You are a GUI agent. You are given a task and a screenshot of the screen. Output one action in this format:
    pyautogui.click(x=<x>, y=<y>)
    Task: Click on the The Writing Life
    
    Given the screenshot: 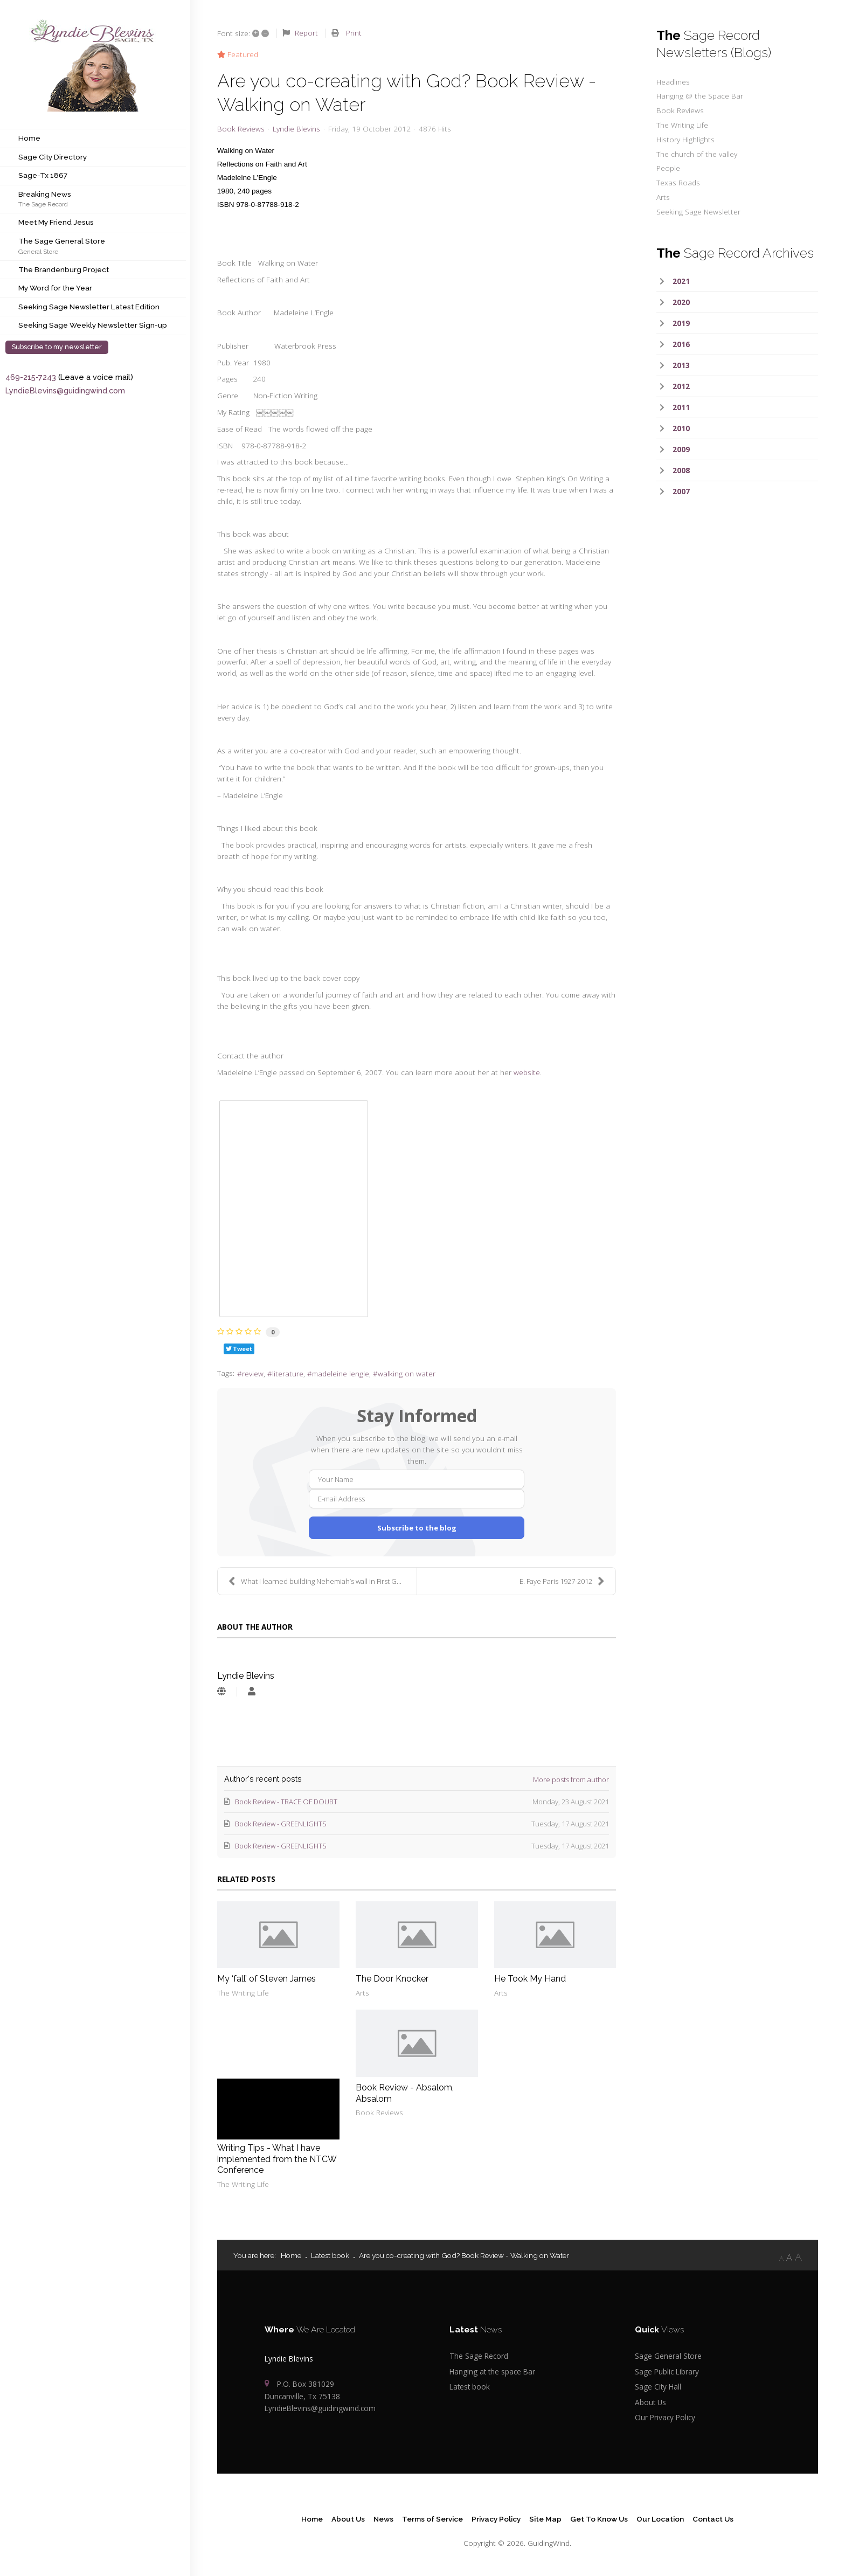 What is the action you would take?
    pyautogui.click(x=243, y=1993)
    